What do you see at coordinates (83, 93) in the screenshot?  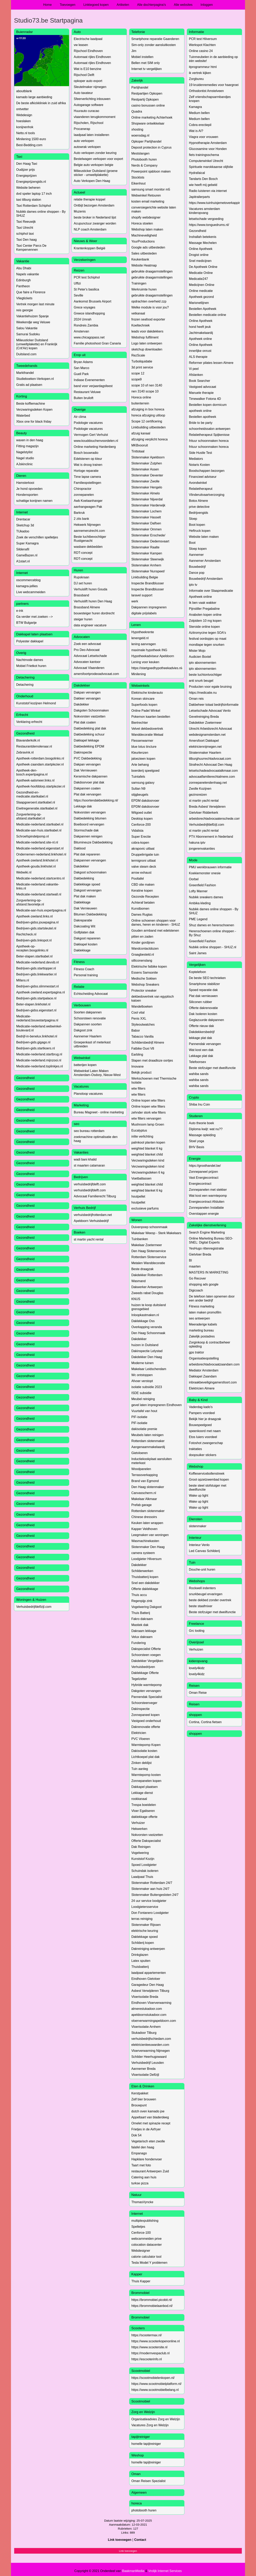 I see `Auto taxateur` at bounding box center [83, 93].